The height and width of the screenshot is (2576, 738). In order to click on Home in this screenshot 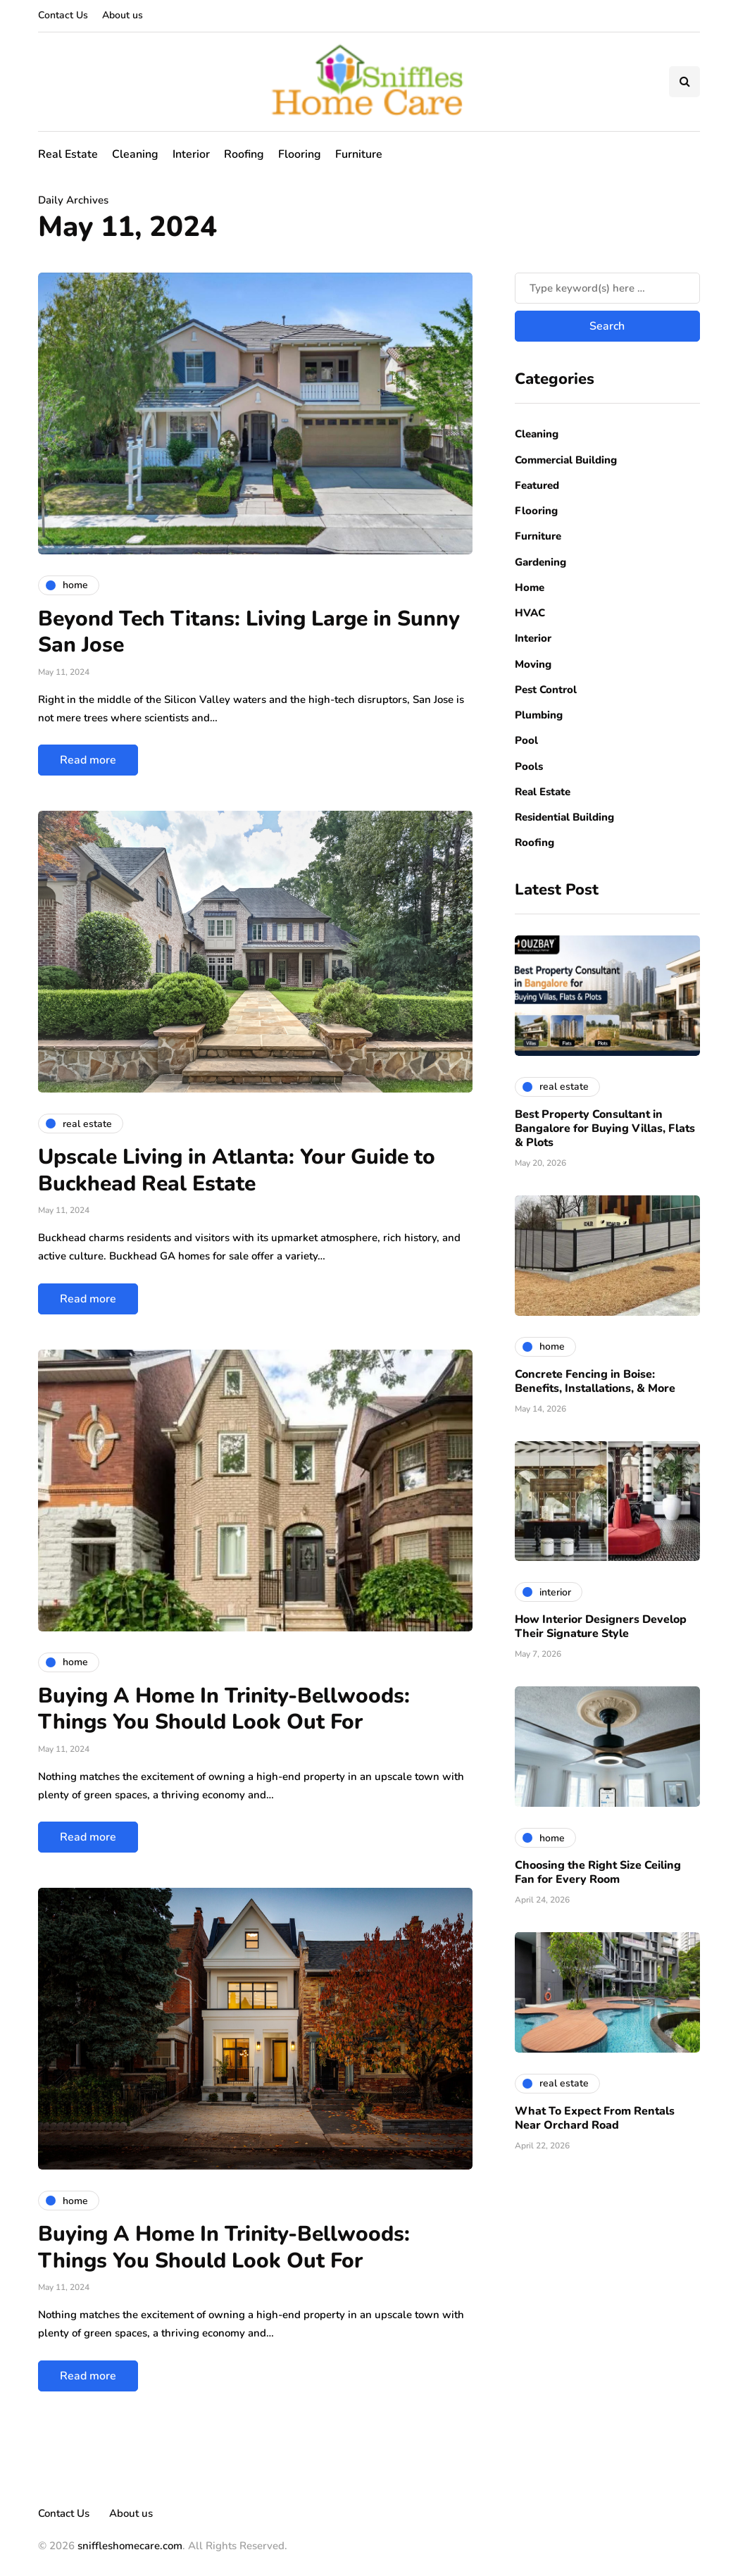, I will do `click(529, 587)`.